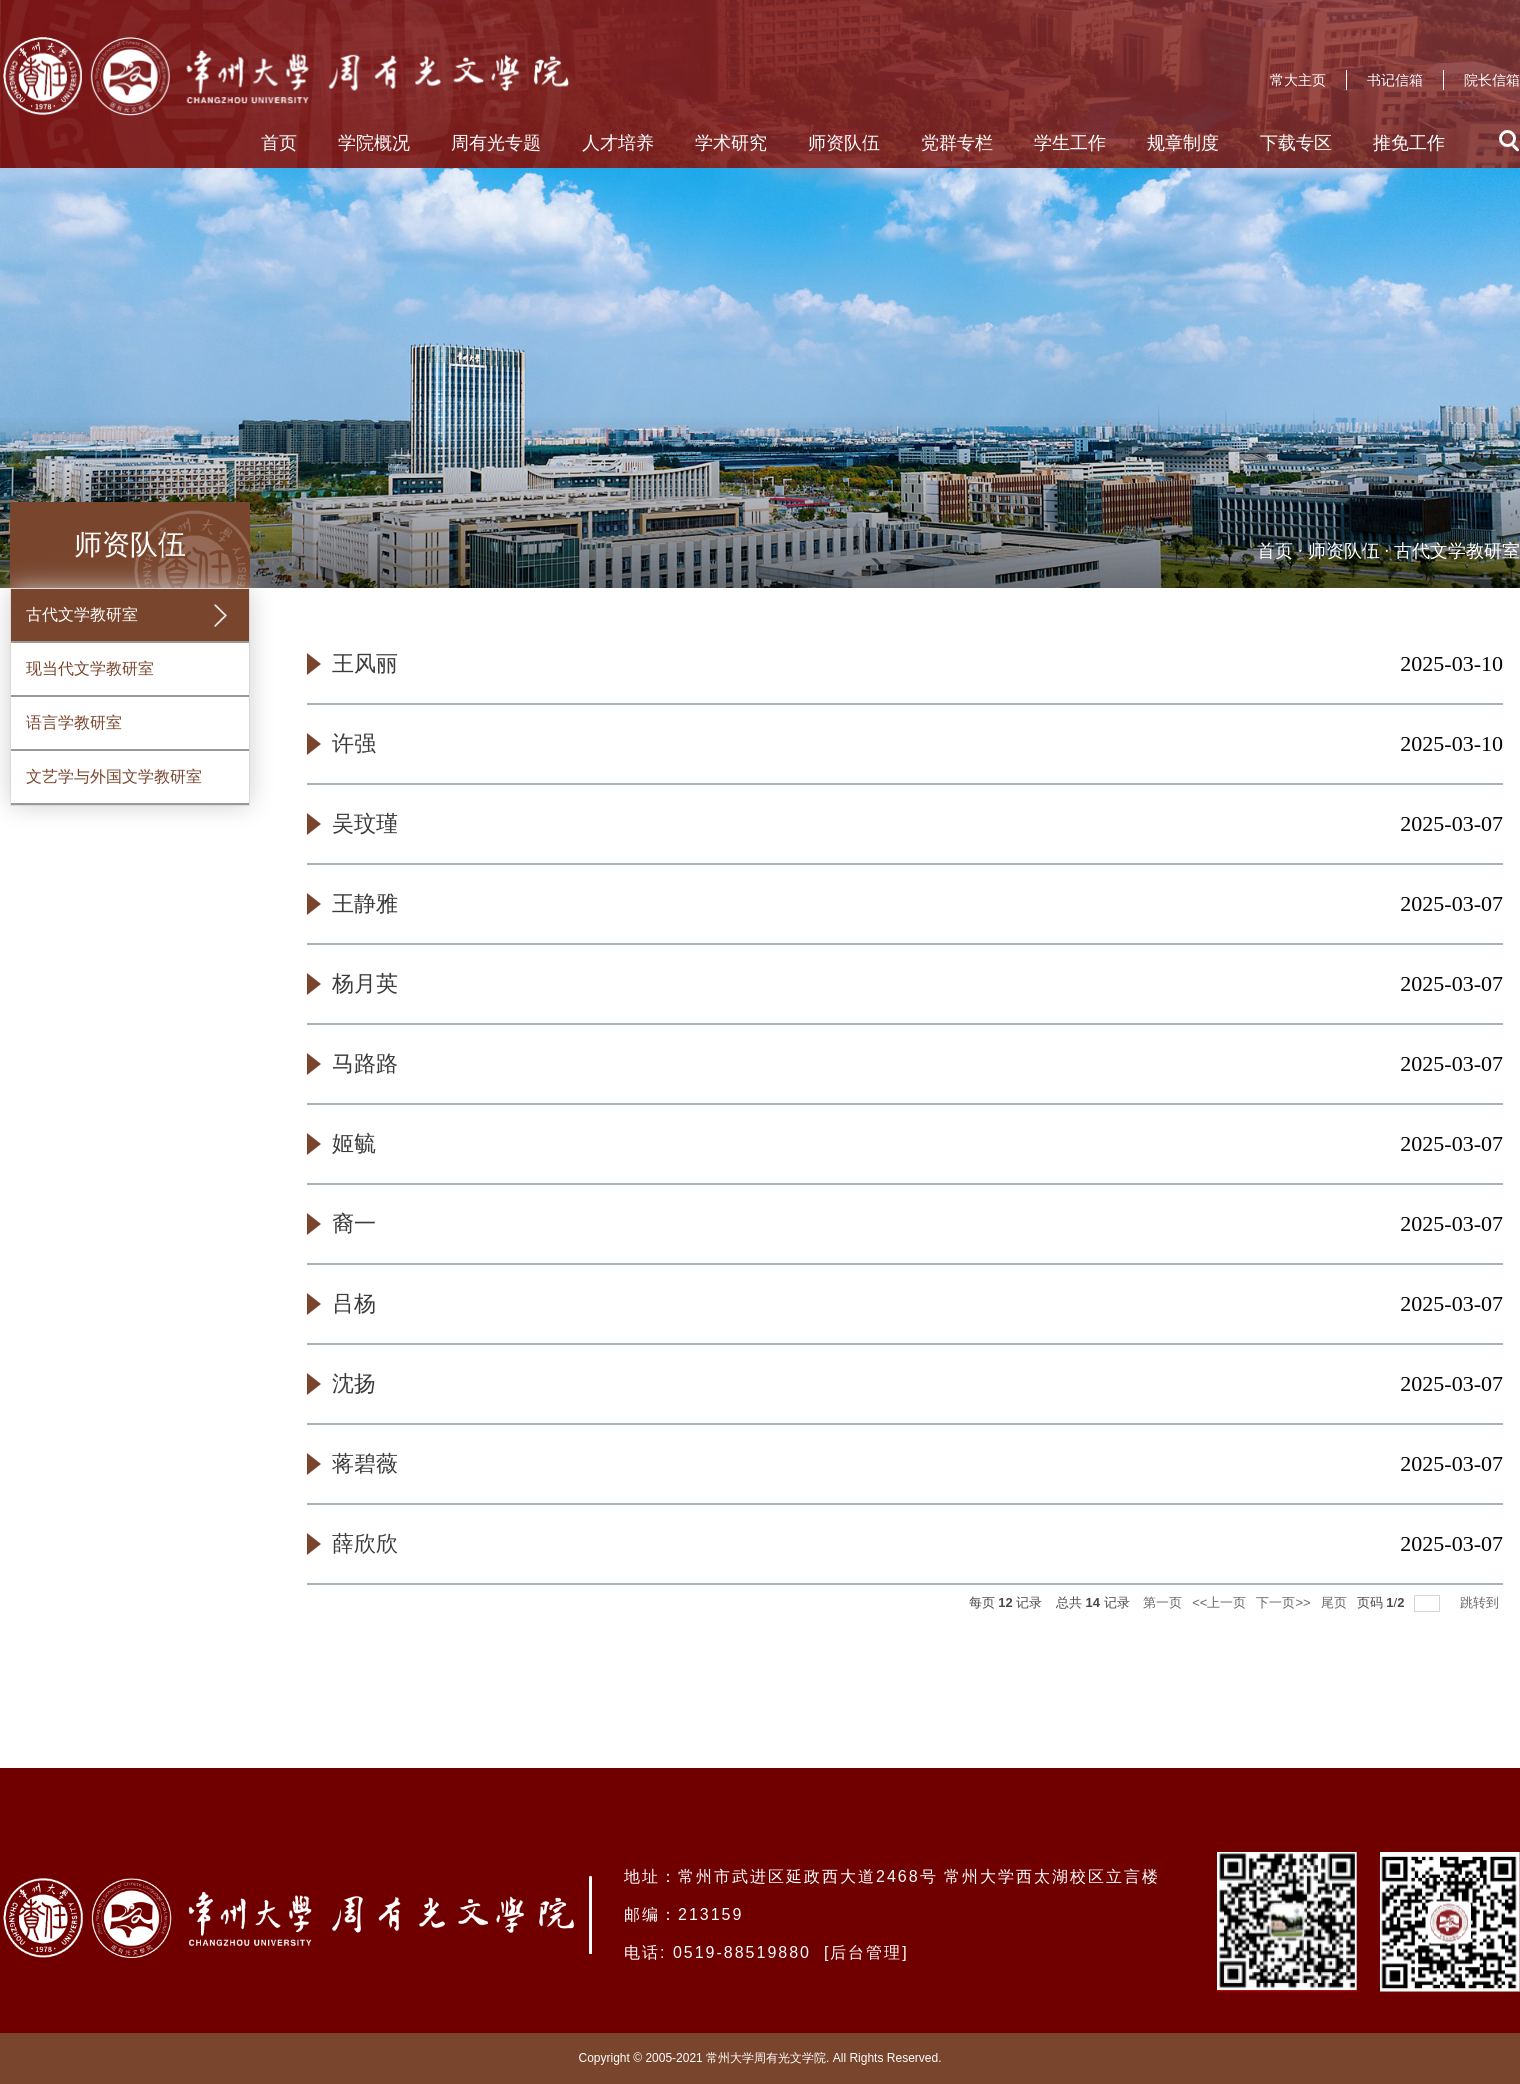 The image size is (1520, 2084). What do you see at coordinates (365, 983) in the screenshot?
I see `杨月英` at bounding box center [365, 983].